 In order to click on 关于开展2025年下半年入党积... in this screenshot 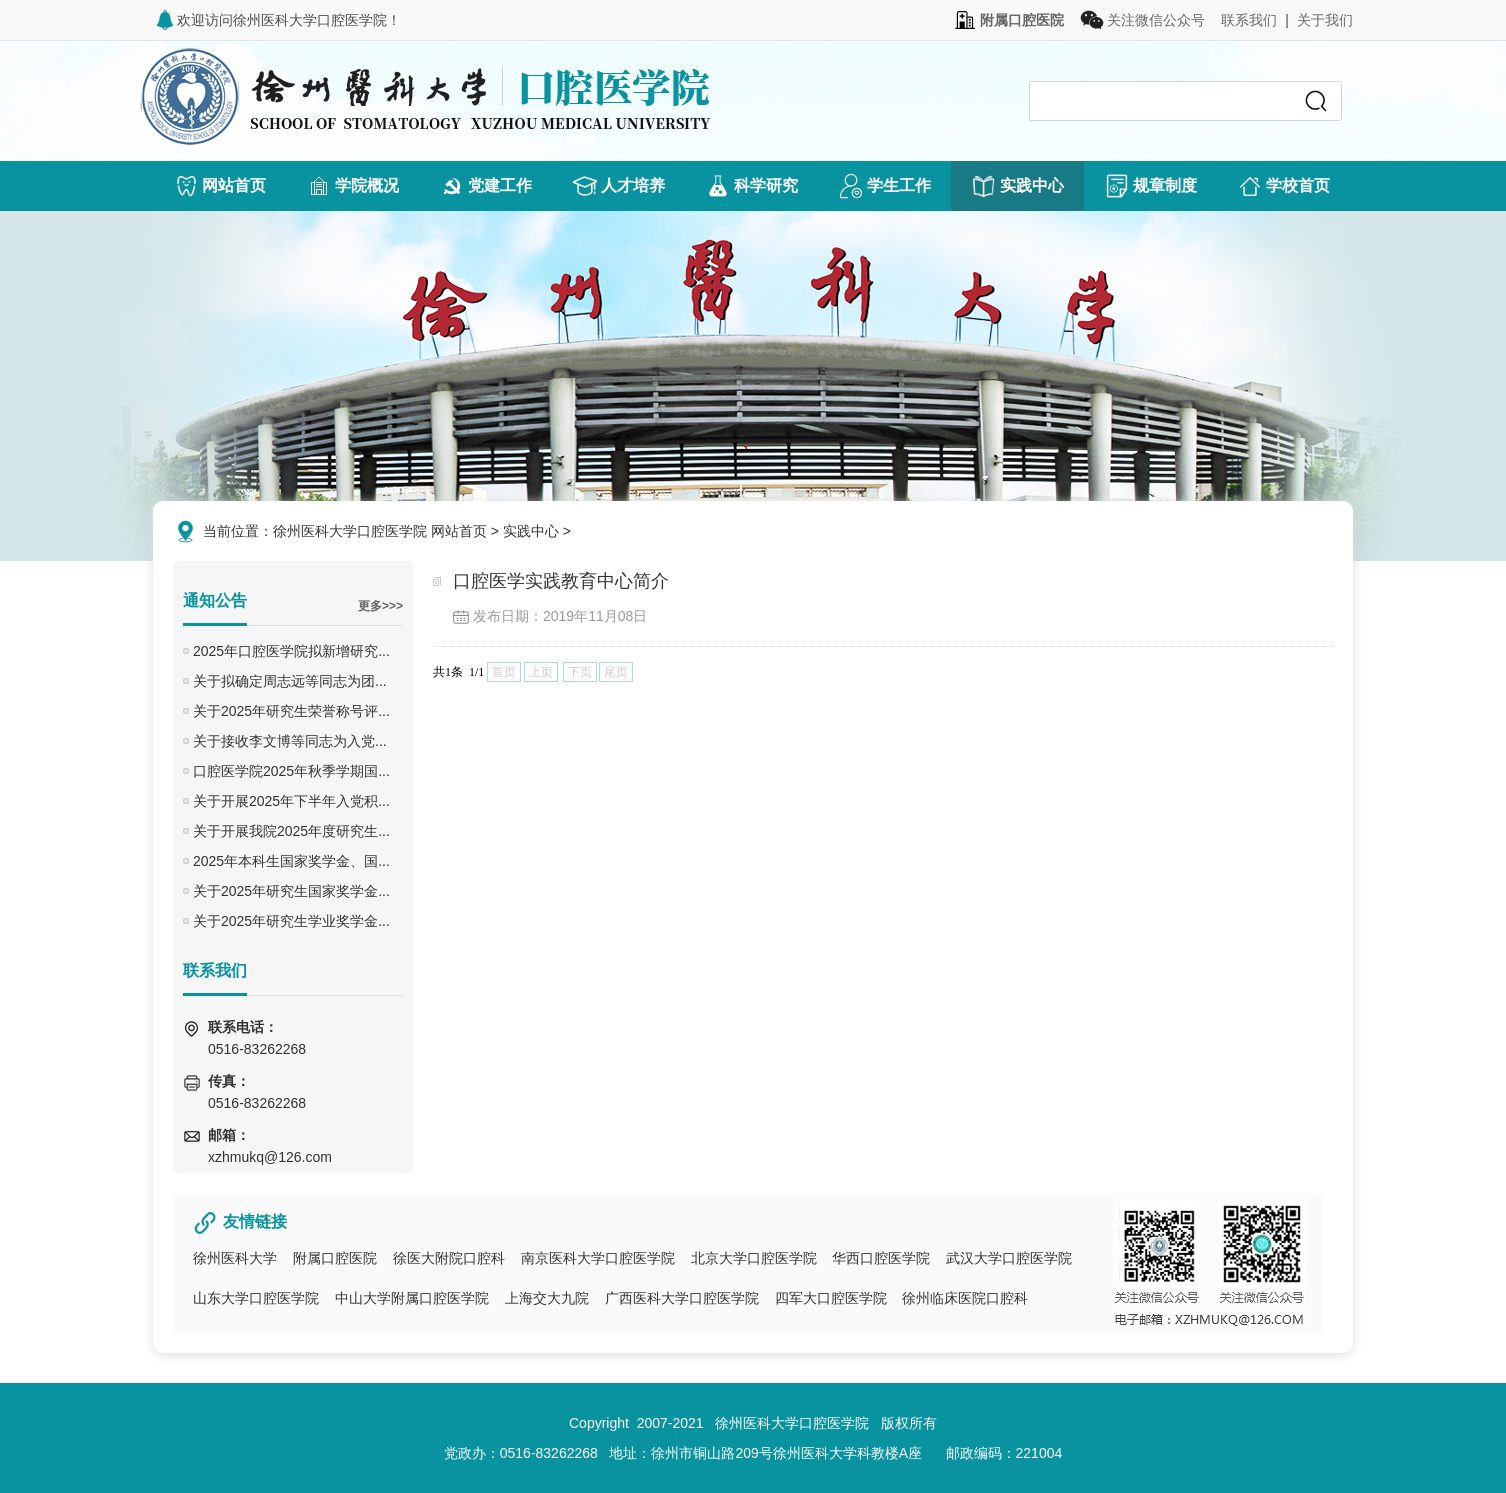, I will do `click(291, 801)`.